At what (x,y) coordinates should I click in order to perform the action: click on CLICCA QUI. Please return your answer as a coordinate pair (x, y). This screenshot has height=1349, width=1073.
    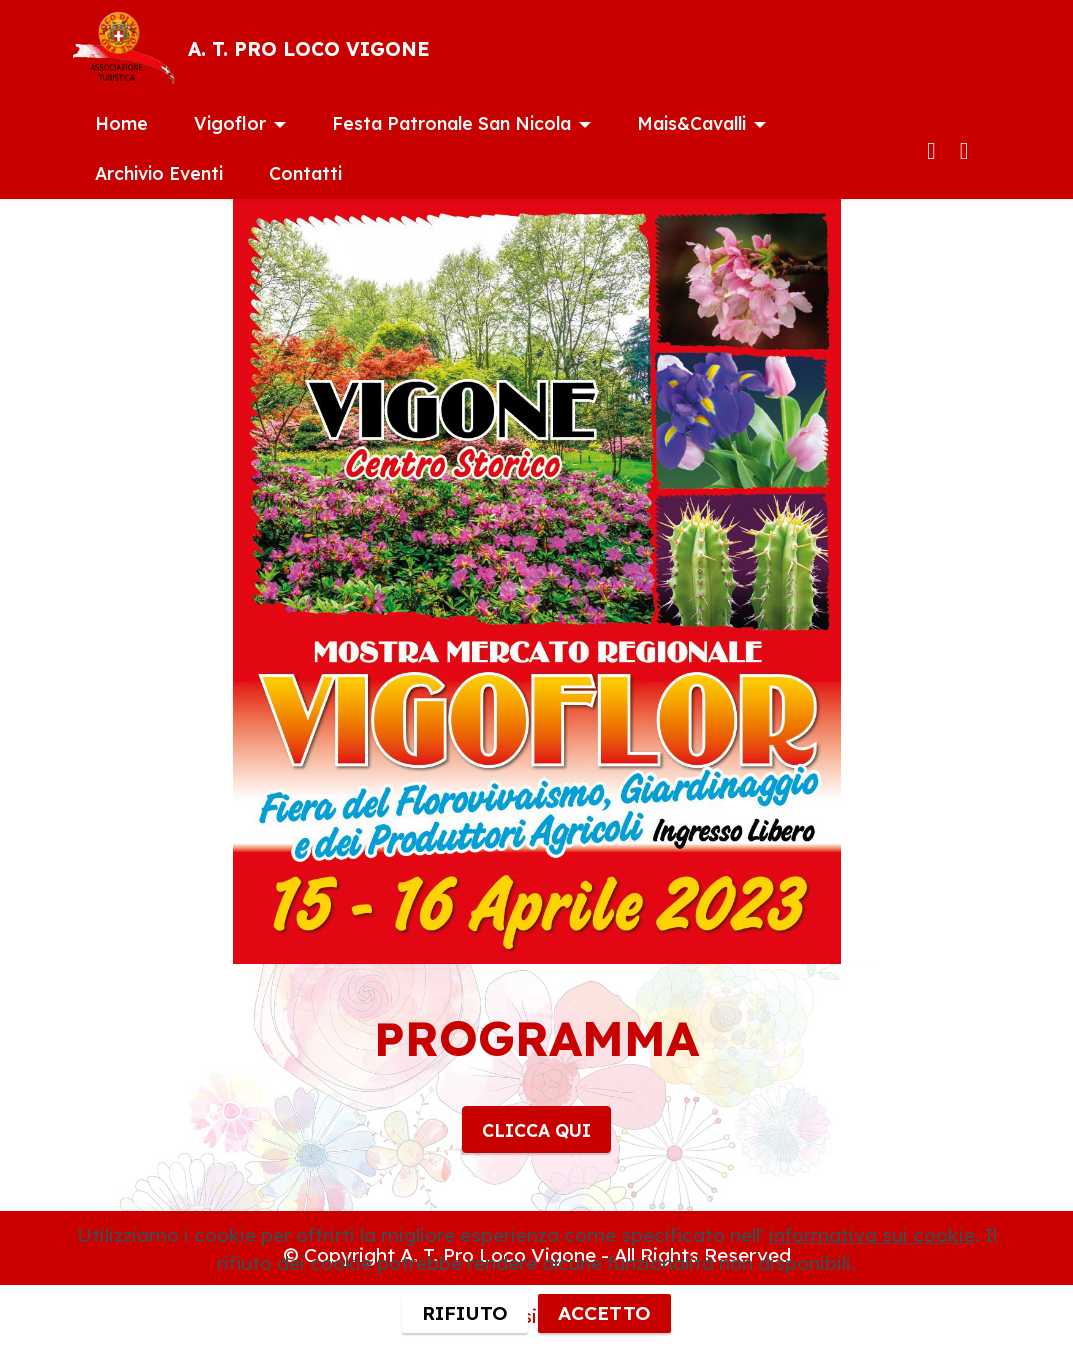
    Looking at the image, I should click on (536, 1130).